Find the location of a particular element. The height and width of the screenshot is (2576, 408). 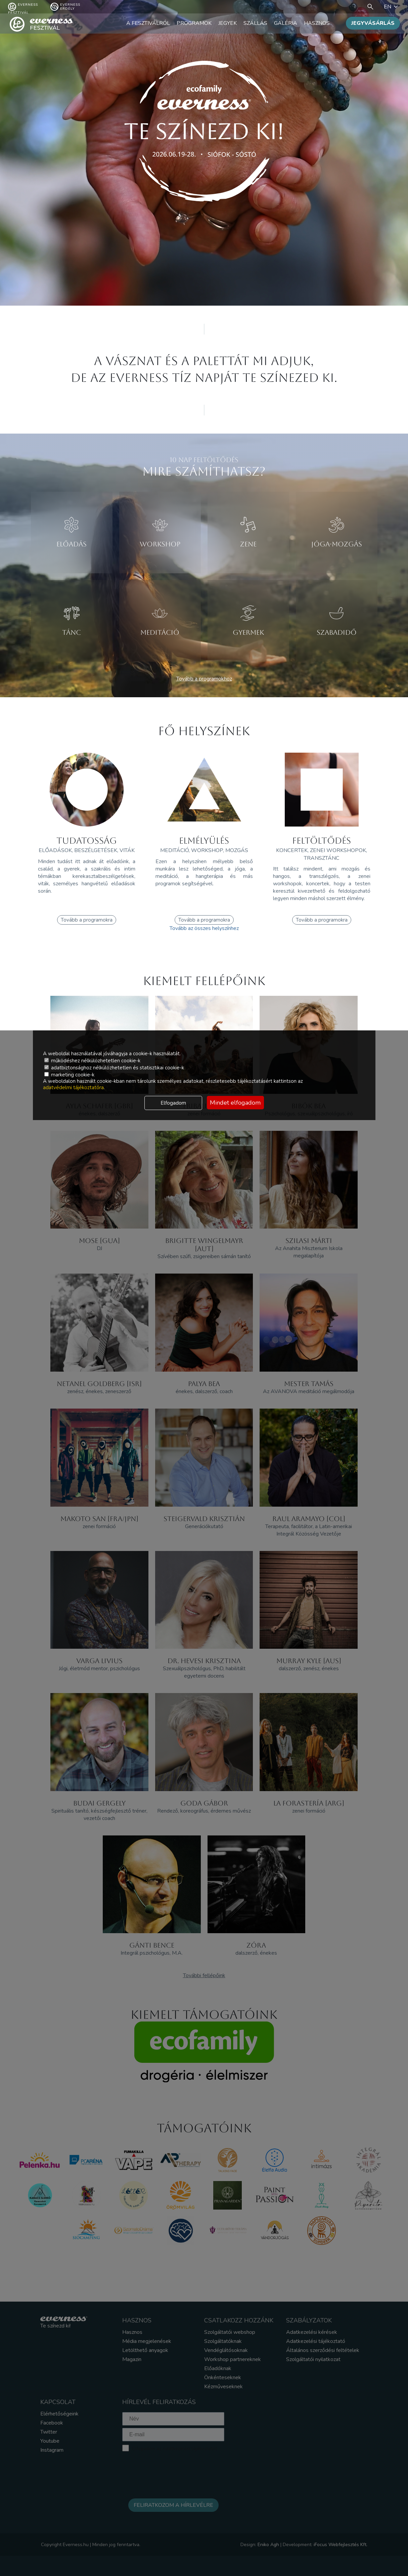

Mindet elfogadom is located at coordinates (235, 1103).